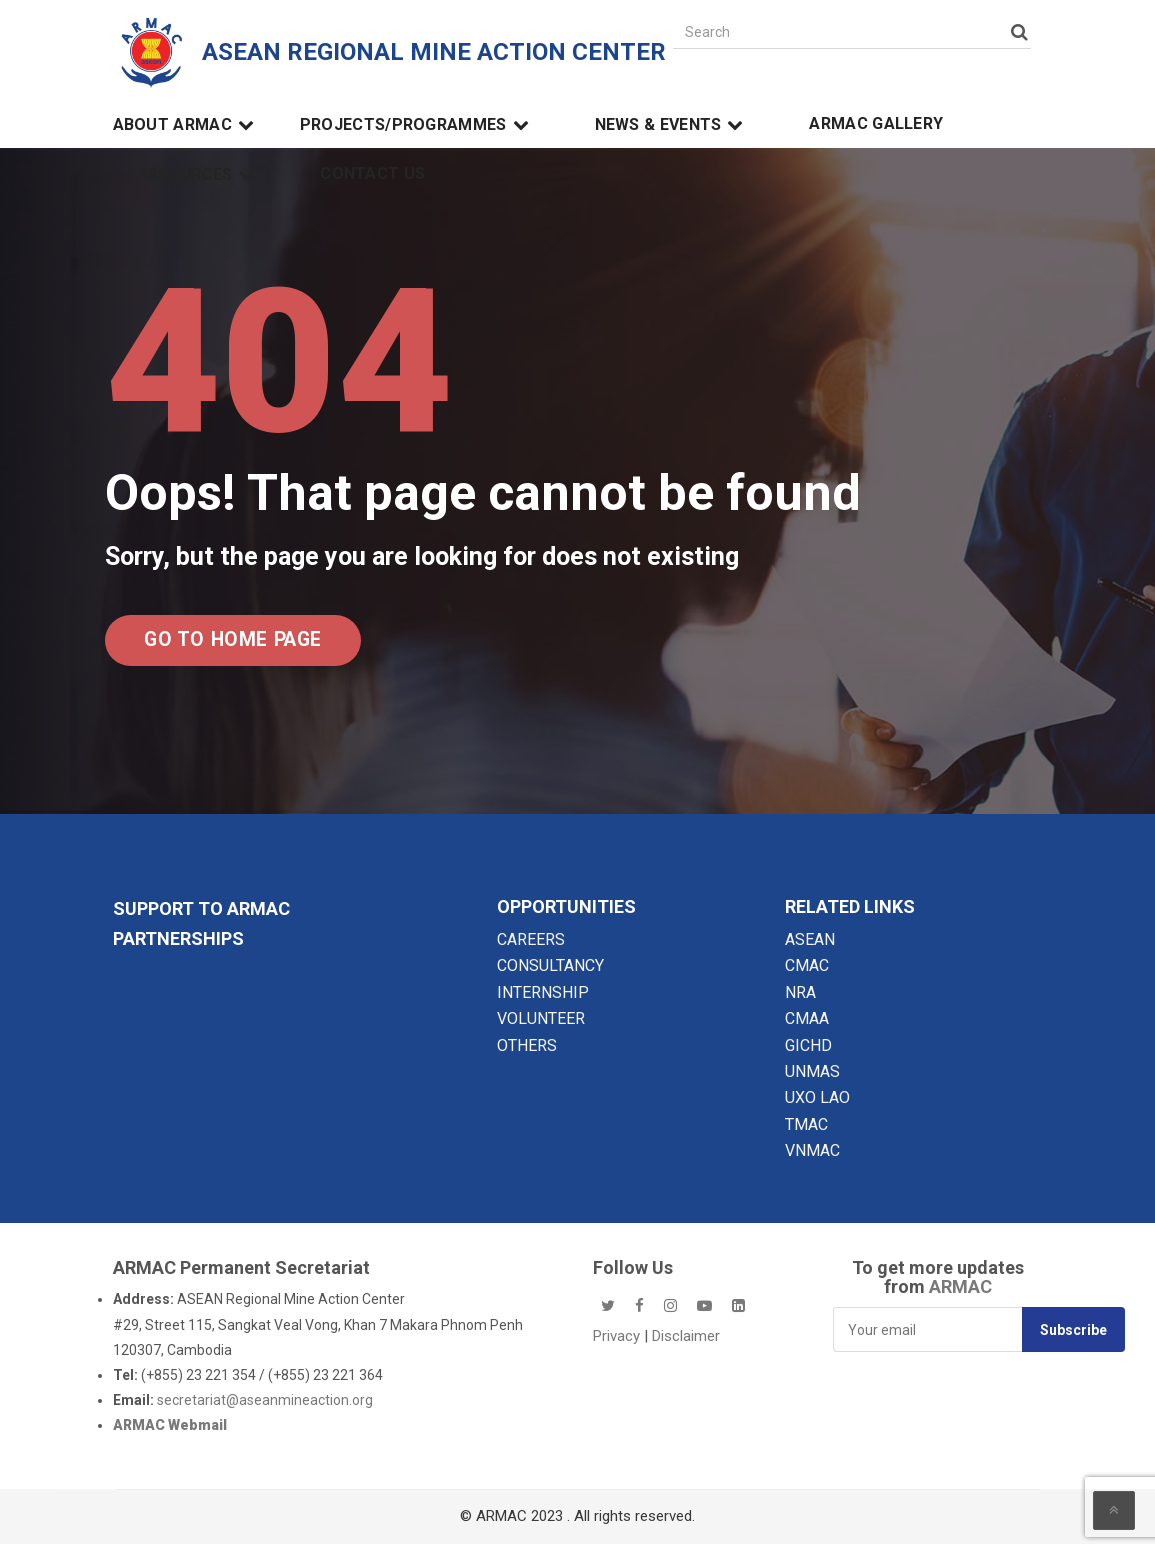 Image resolution: width=1155 pixels, height=1551 pixels. I want to click on INTERNSHIP, so click(543, 999).